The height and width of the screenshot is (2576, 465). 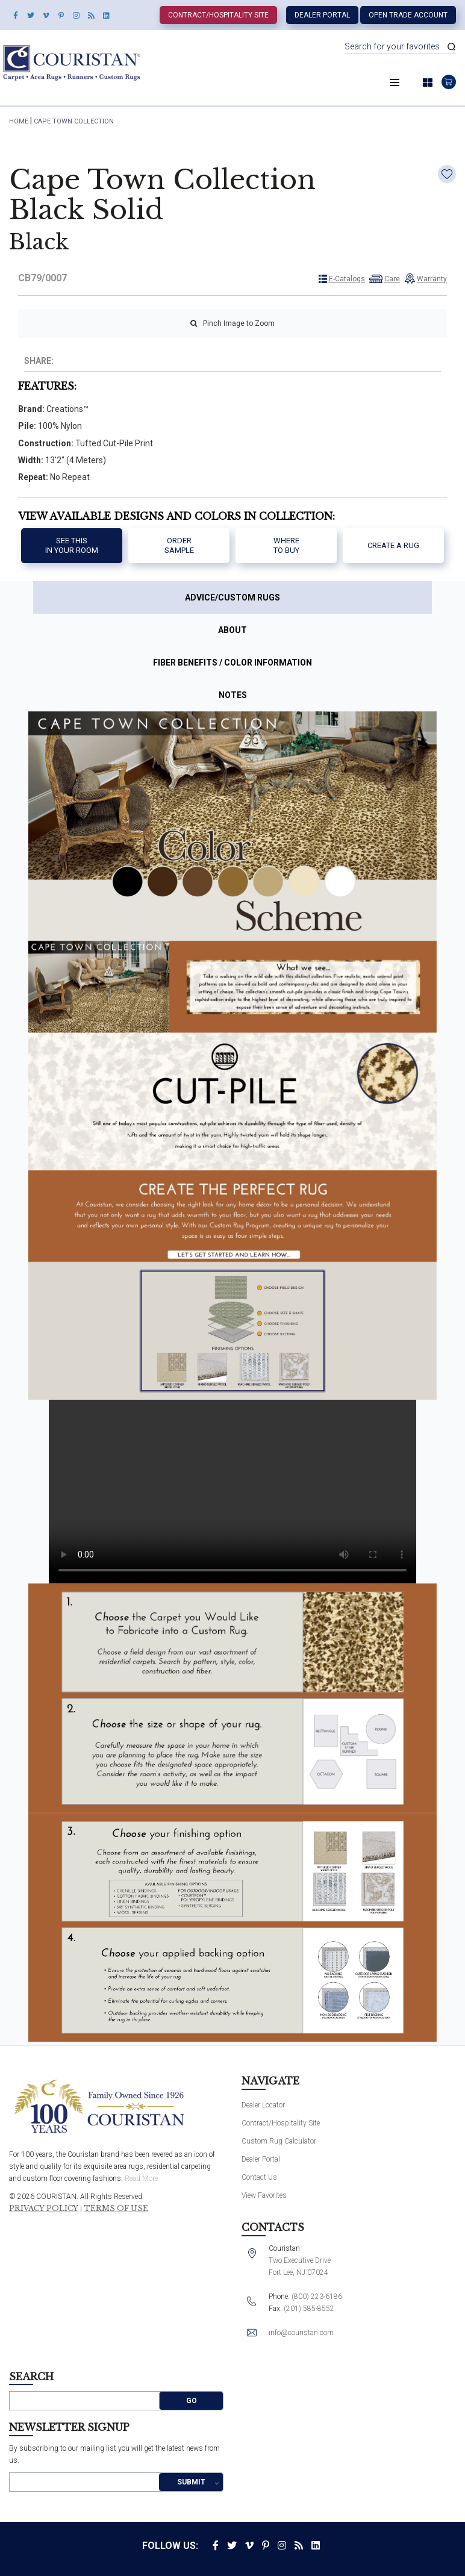 What do you see at coordinates (141, 2178) in the screenshot?
I see `Read More` at bounding box center [141, 2178].